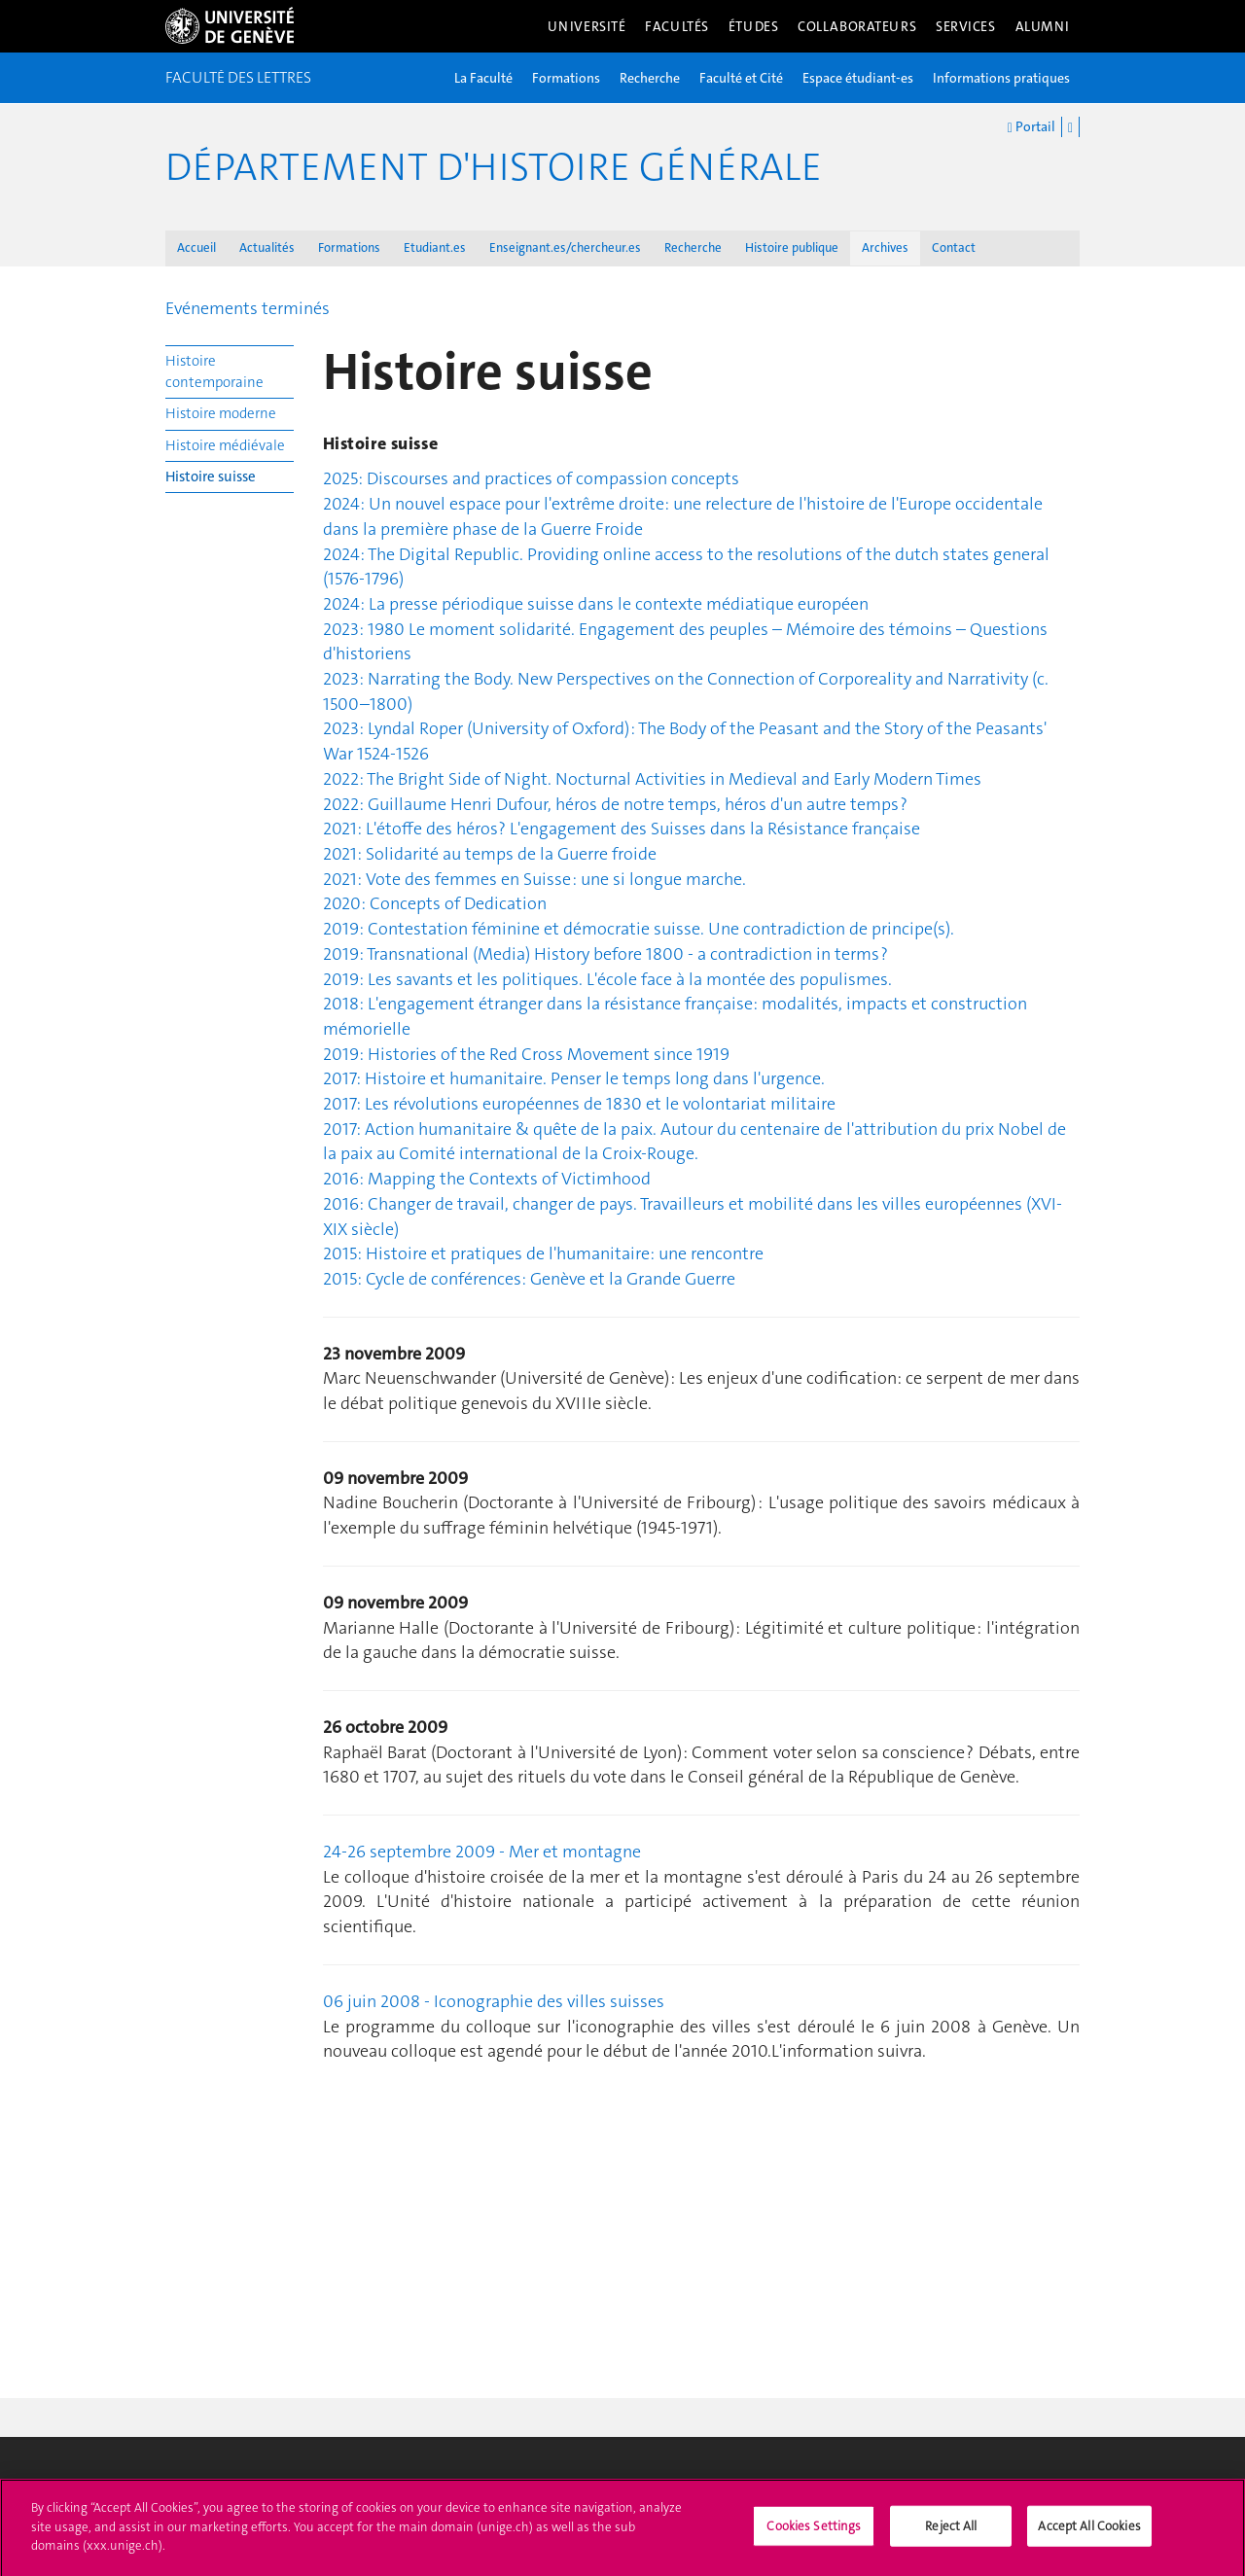 The height and width of the screenshot is (2576, 1245). I want to click on Etudiant.es, so click(435, 247).